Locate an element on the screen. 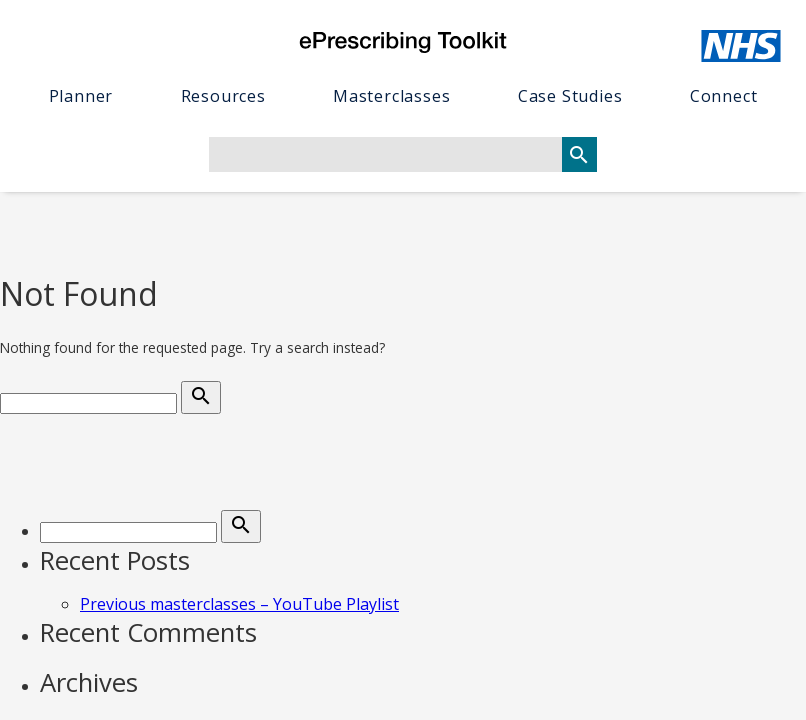 The width and height of the screenshot is (806, 720). Previous masterclasses – YouTube Playlist is located at coordinates (239, 604).